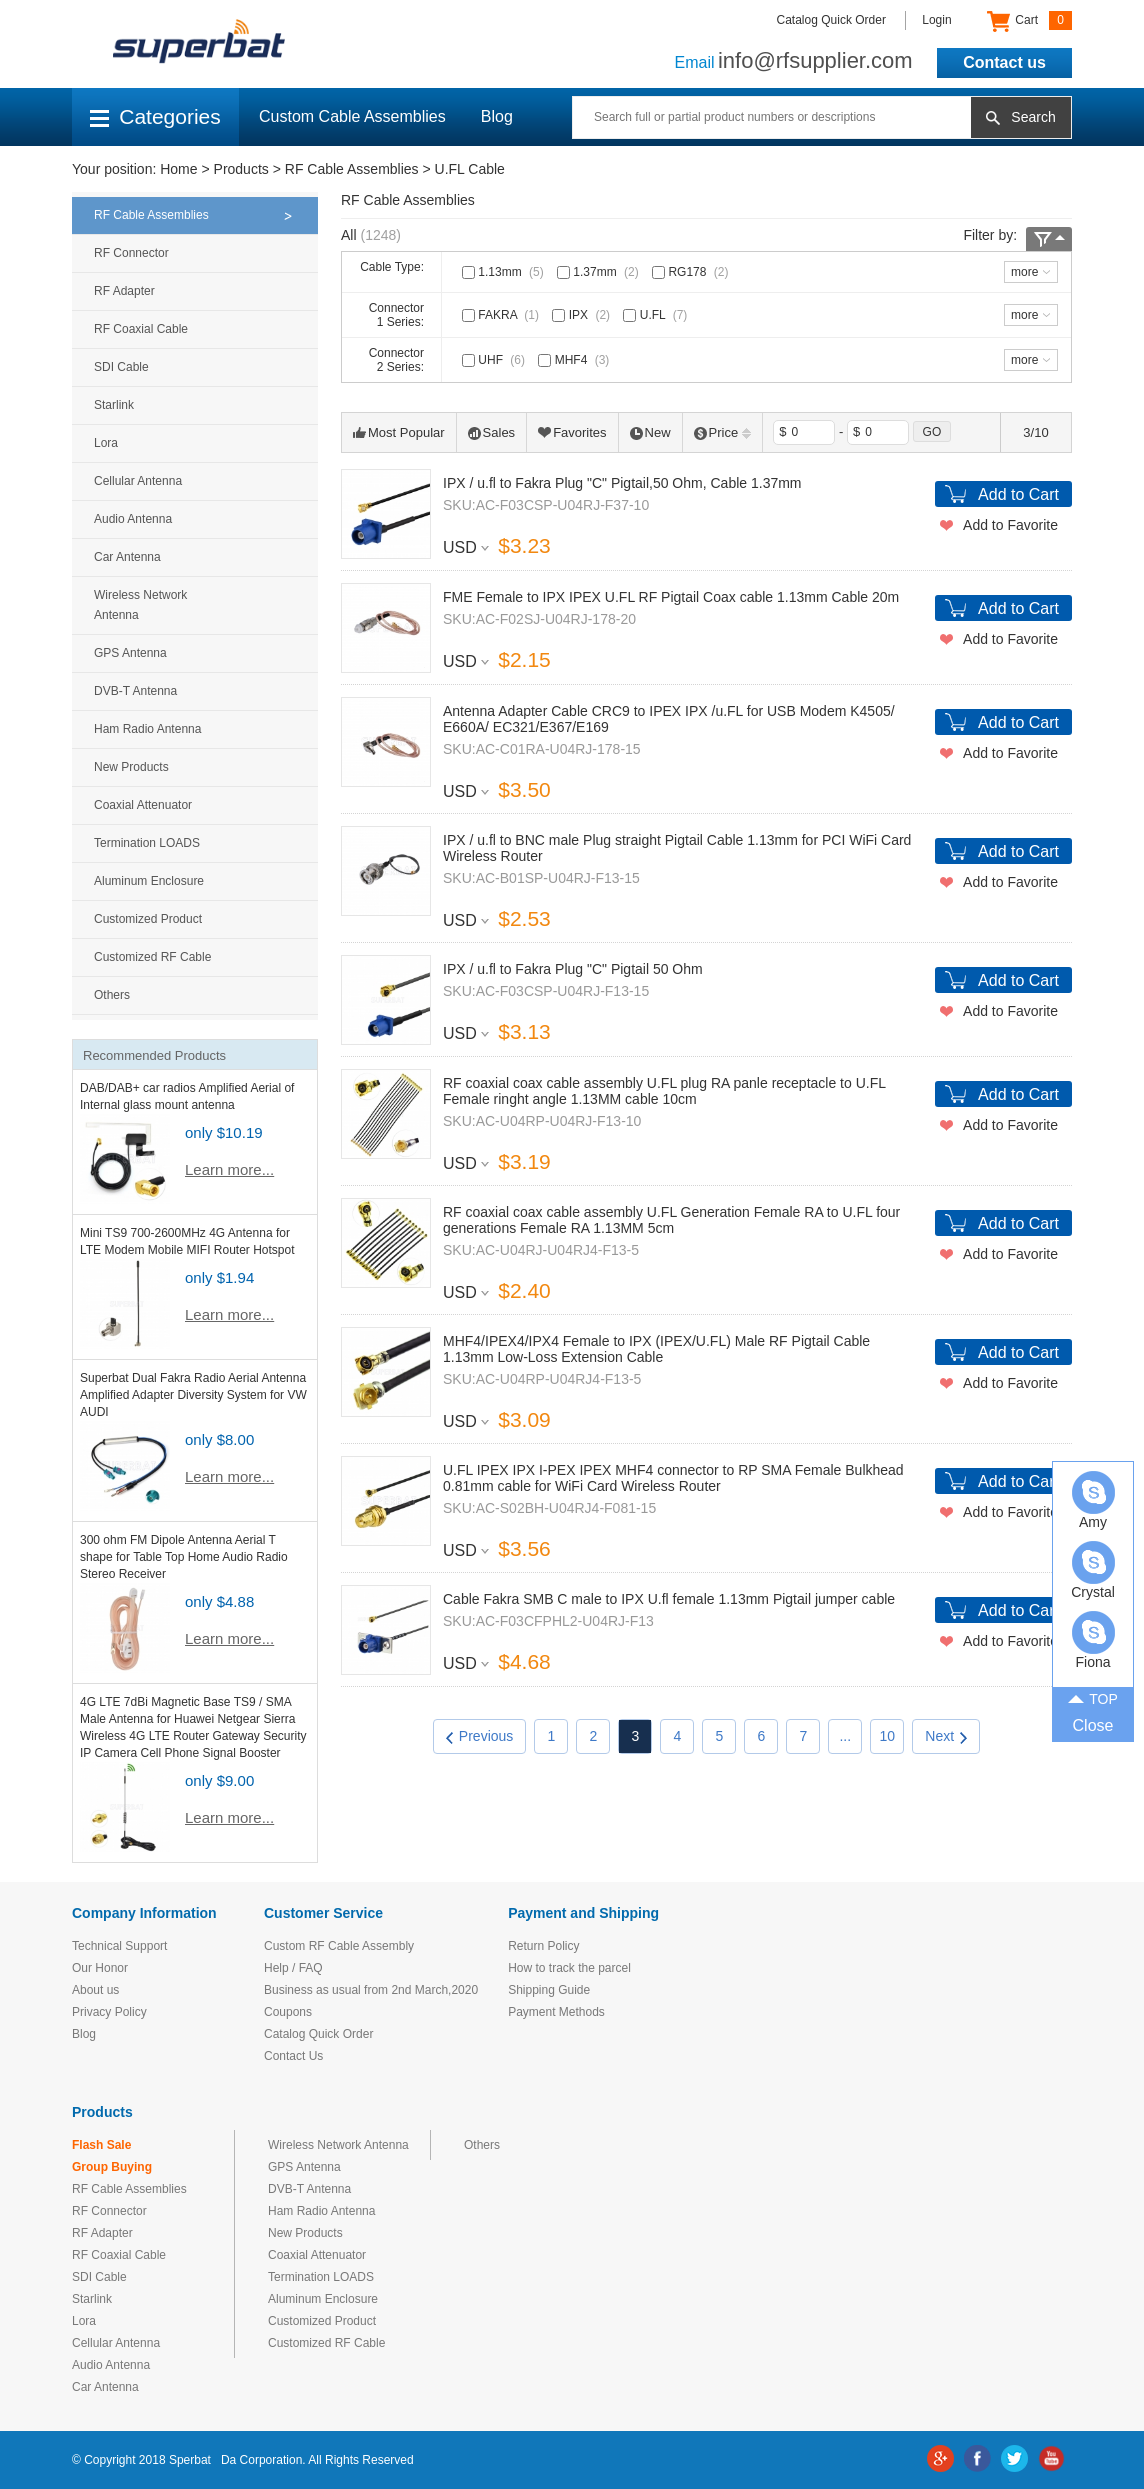 The height and width of the screenshot is (2489, 1144). Describe the element at coordinates (352, 169) in the screenshot. I see `RF Cable Assemblies` at that location.